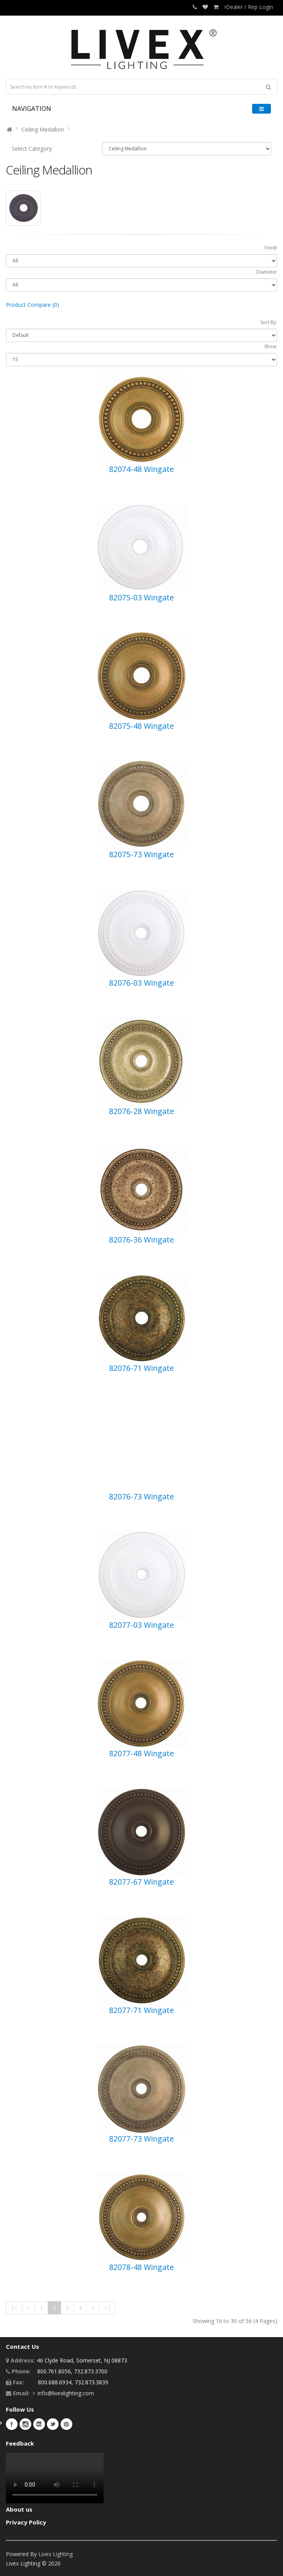  What do you see at coordinates (55, 2554) in the screenshot?
I see `Livex Lighting` at bounding box center [55, 2554].